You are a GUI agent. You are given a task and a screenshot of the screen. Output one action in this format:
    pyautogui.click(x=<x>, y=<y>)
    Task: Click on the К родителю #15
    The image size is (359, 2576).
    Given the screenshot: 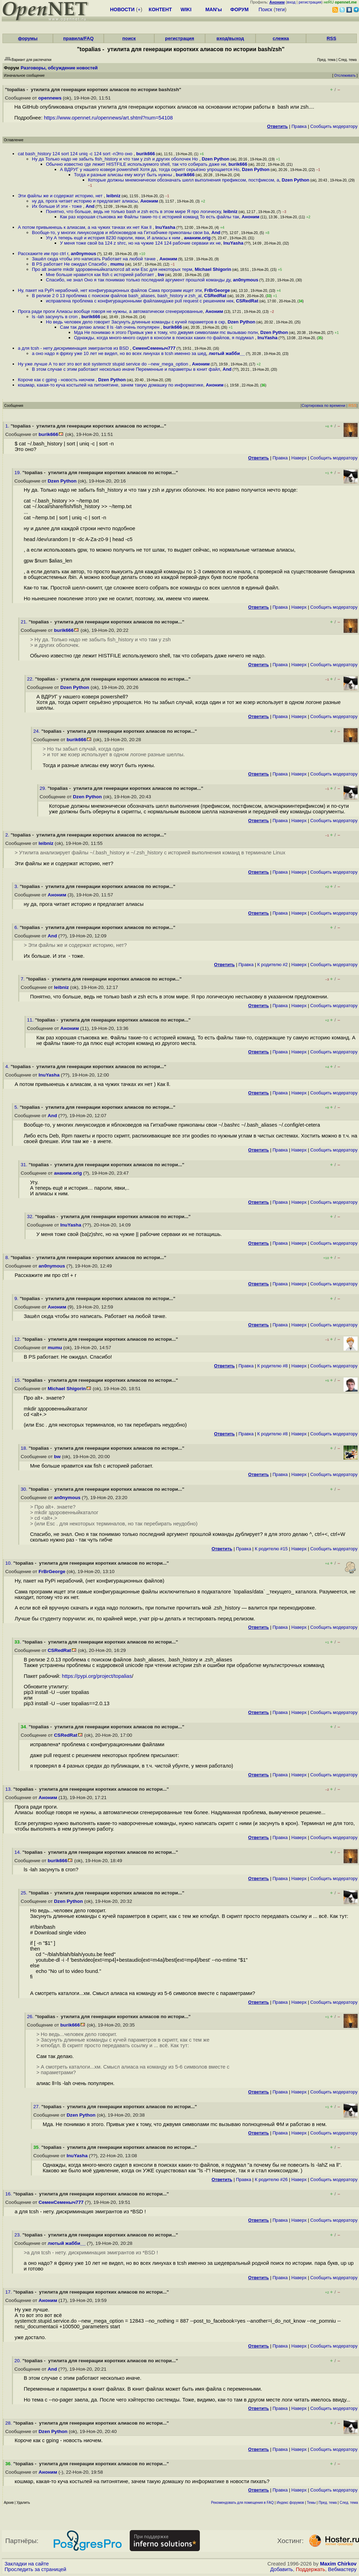 What is the action you would take?
    pyautogui.click(x=271, y=1548)
    